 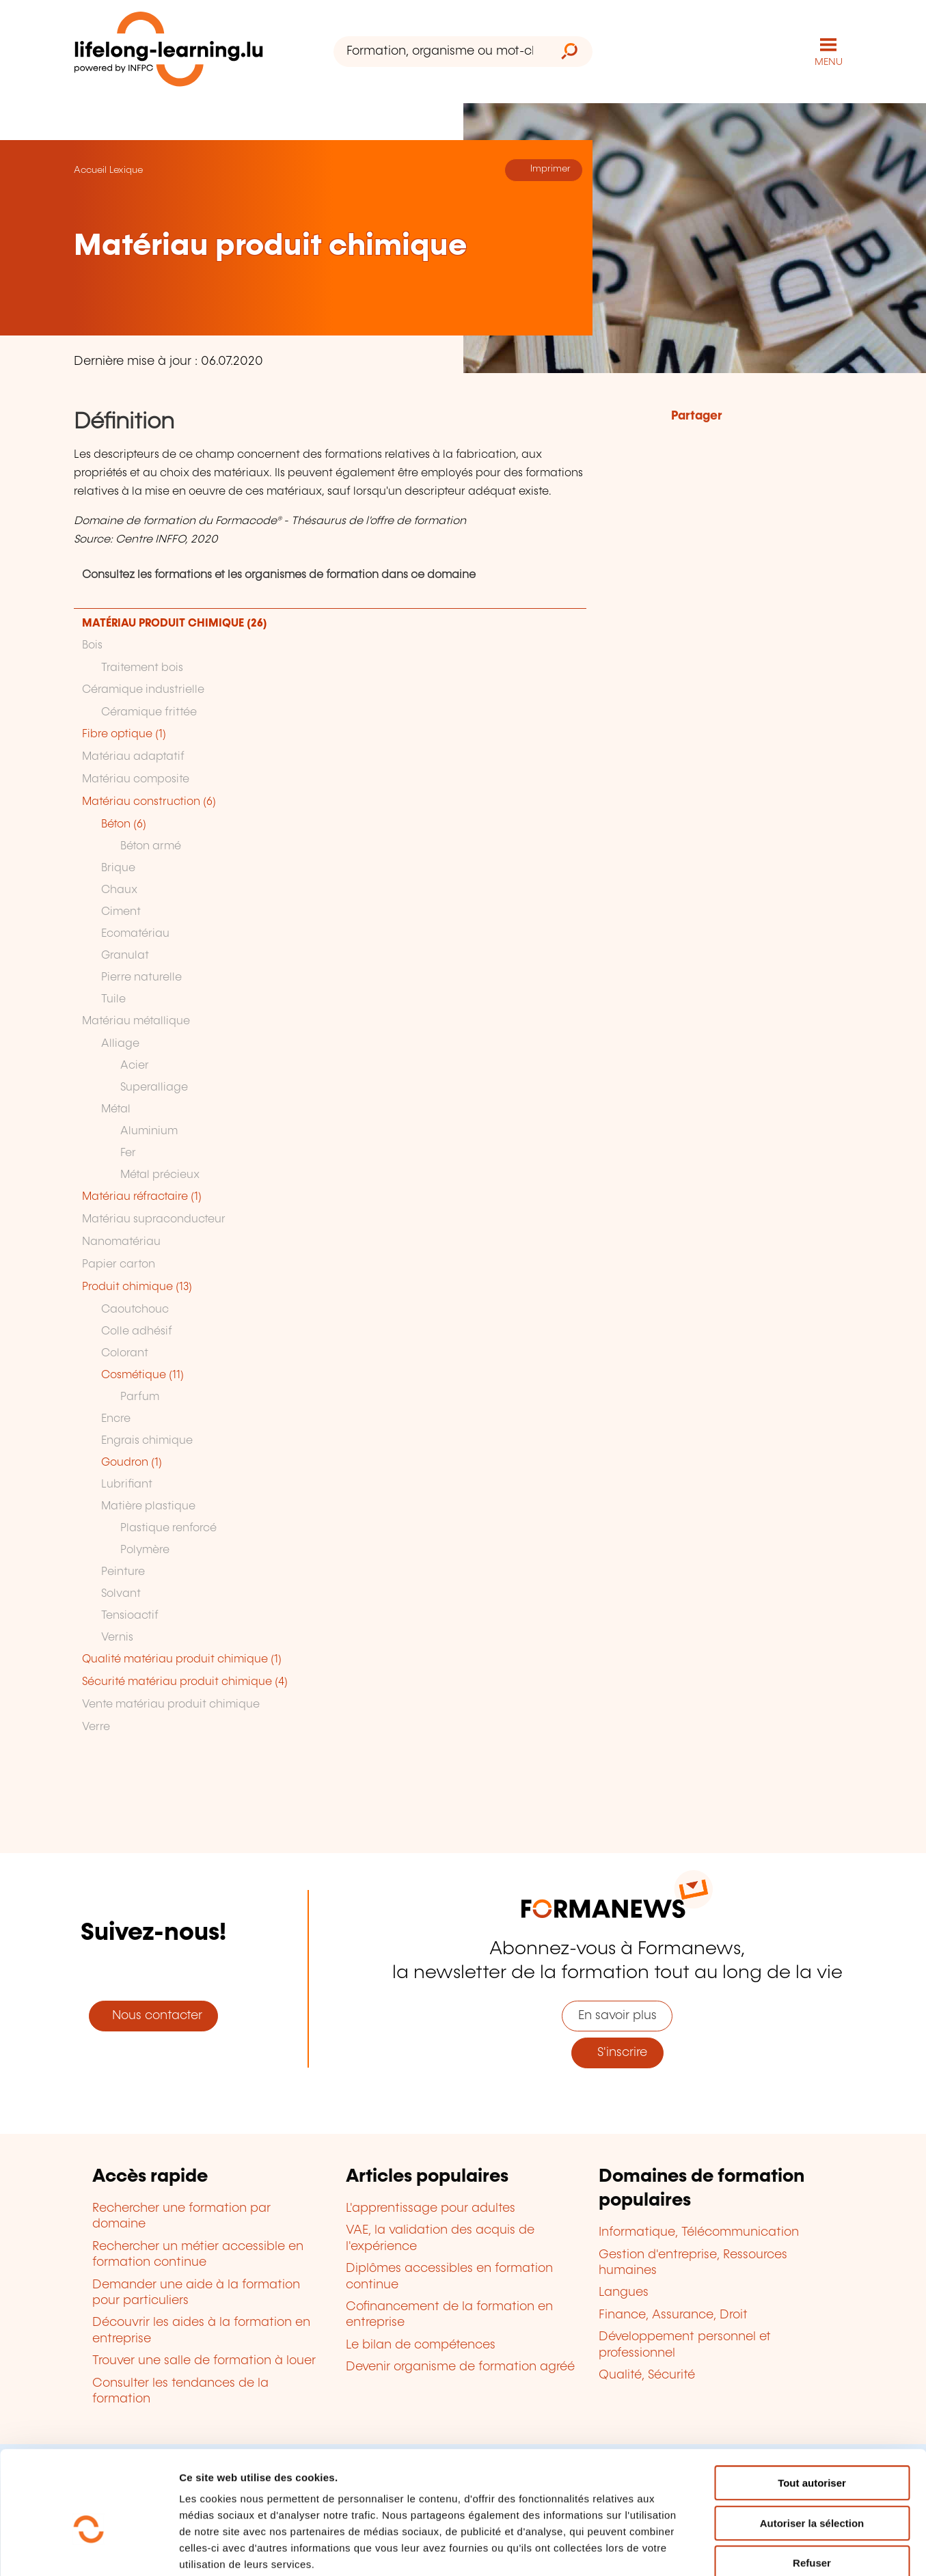 What do you see at coordinates (141, 977) in the screenshot?
I see `Pierre naturelle` at bounding box center [141, 977].